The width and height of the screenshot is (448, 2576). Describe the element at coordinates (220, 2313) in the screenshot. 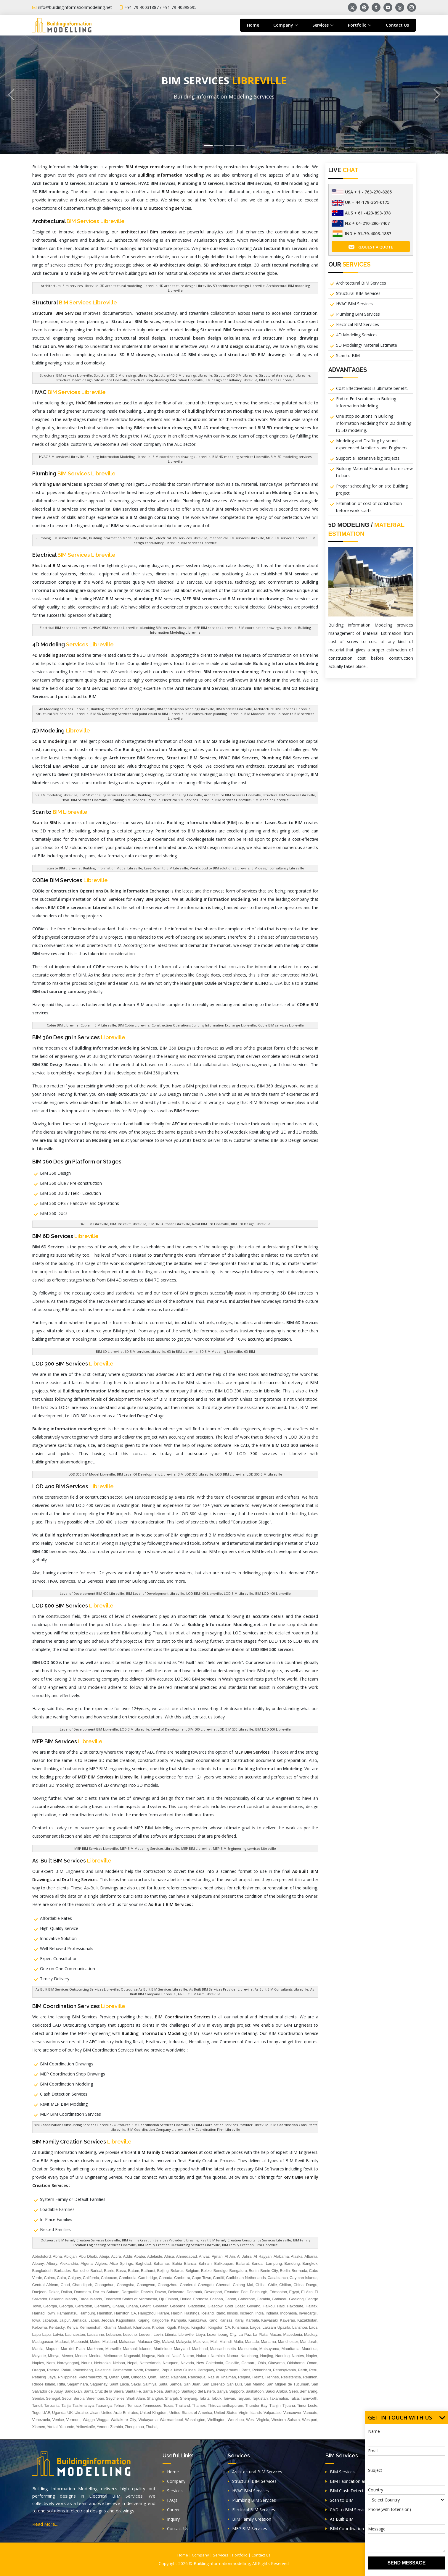

I see `Idaho` at that location.